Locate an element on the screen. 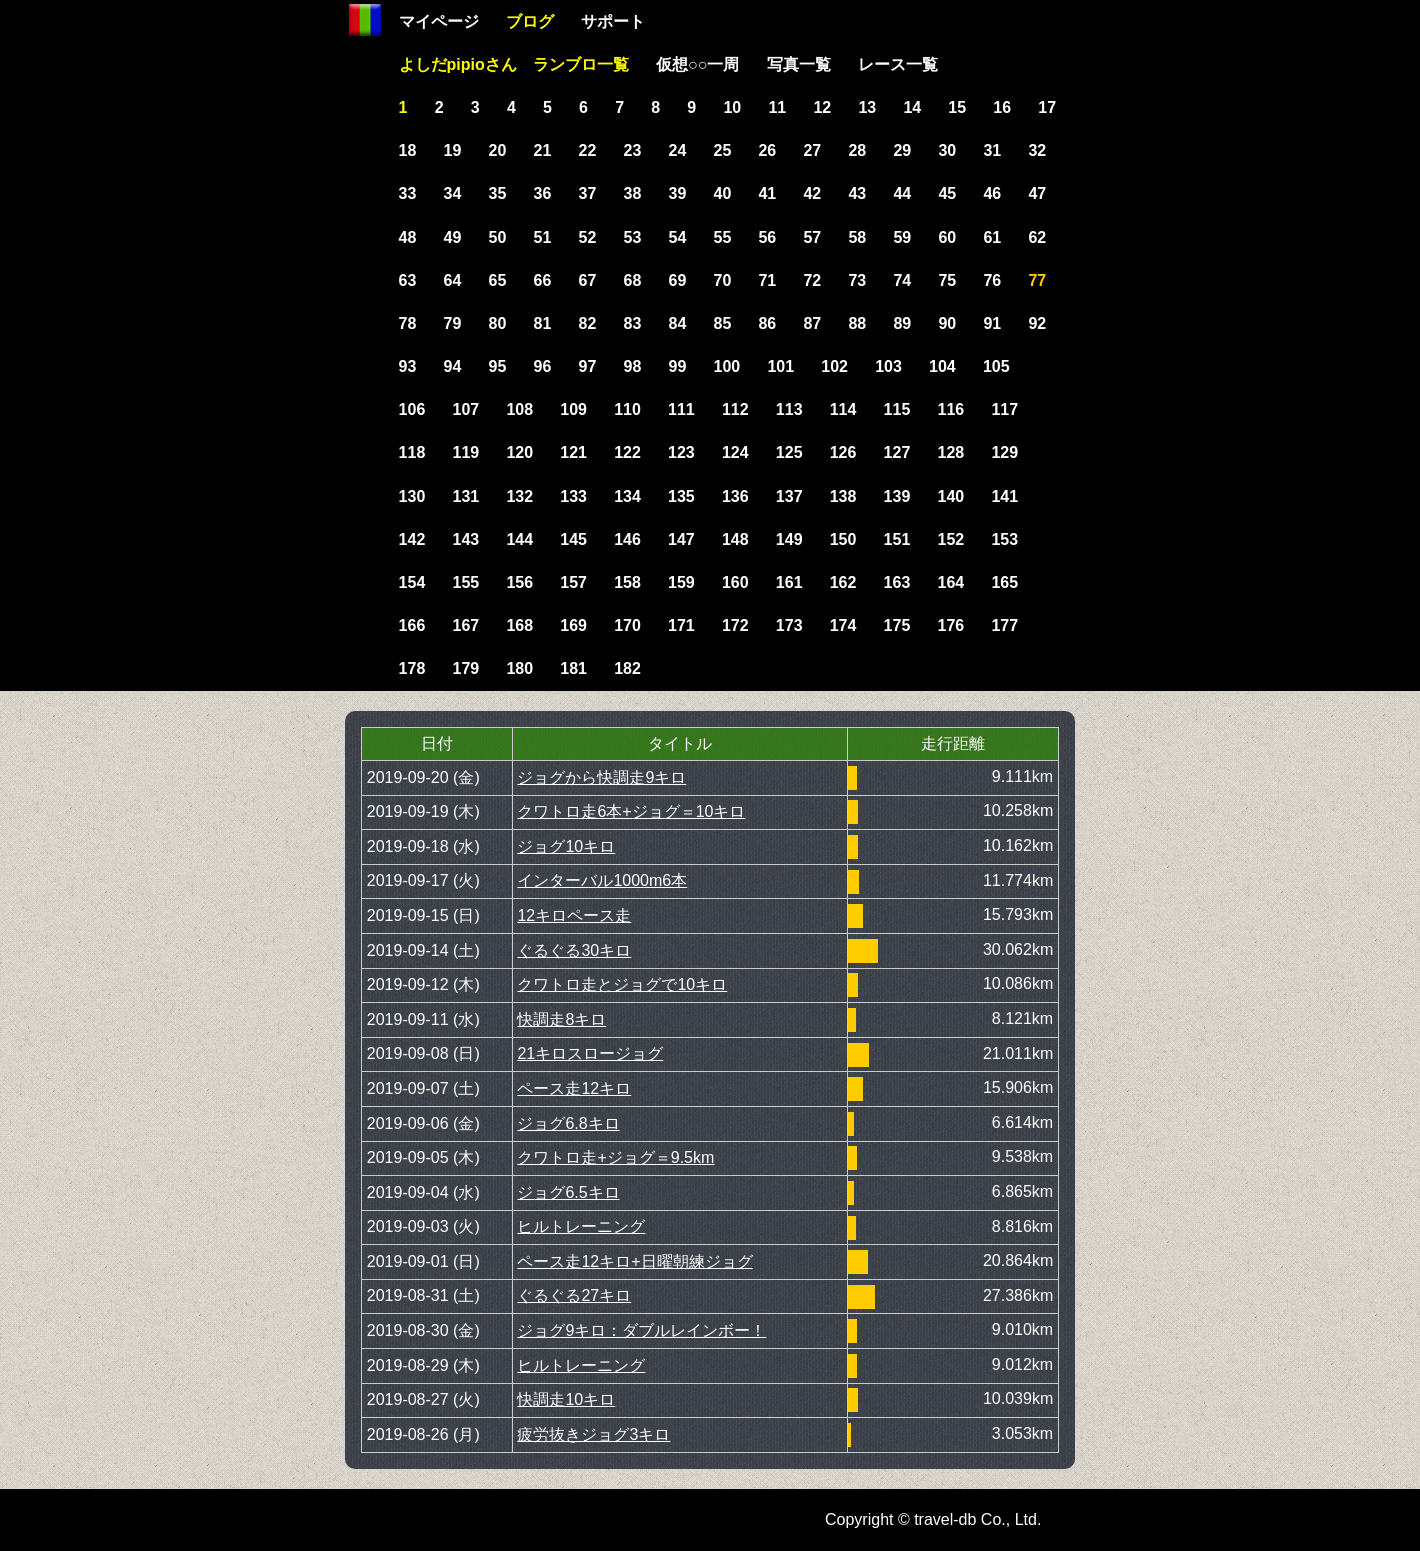 The width and height of the screenshot is (1420, 1551). 87 is located at coordinates (812, 323).